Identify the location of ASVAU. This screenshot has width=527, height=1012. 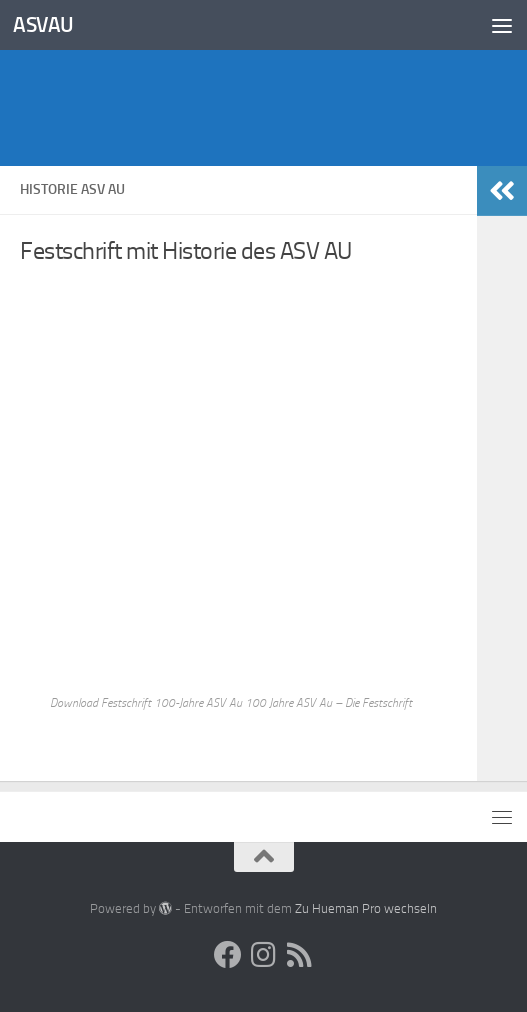
(43, 24).